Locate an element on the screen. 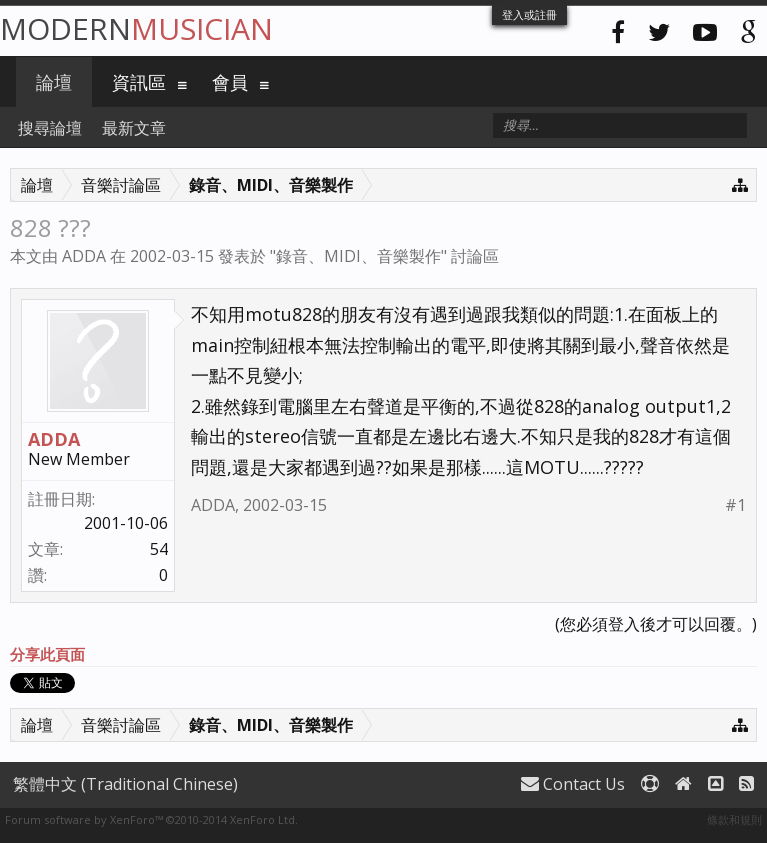  #1 is located at coordinates (735, 505).